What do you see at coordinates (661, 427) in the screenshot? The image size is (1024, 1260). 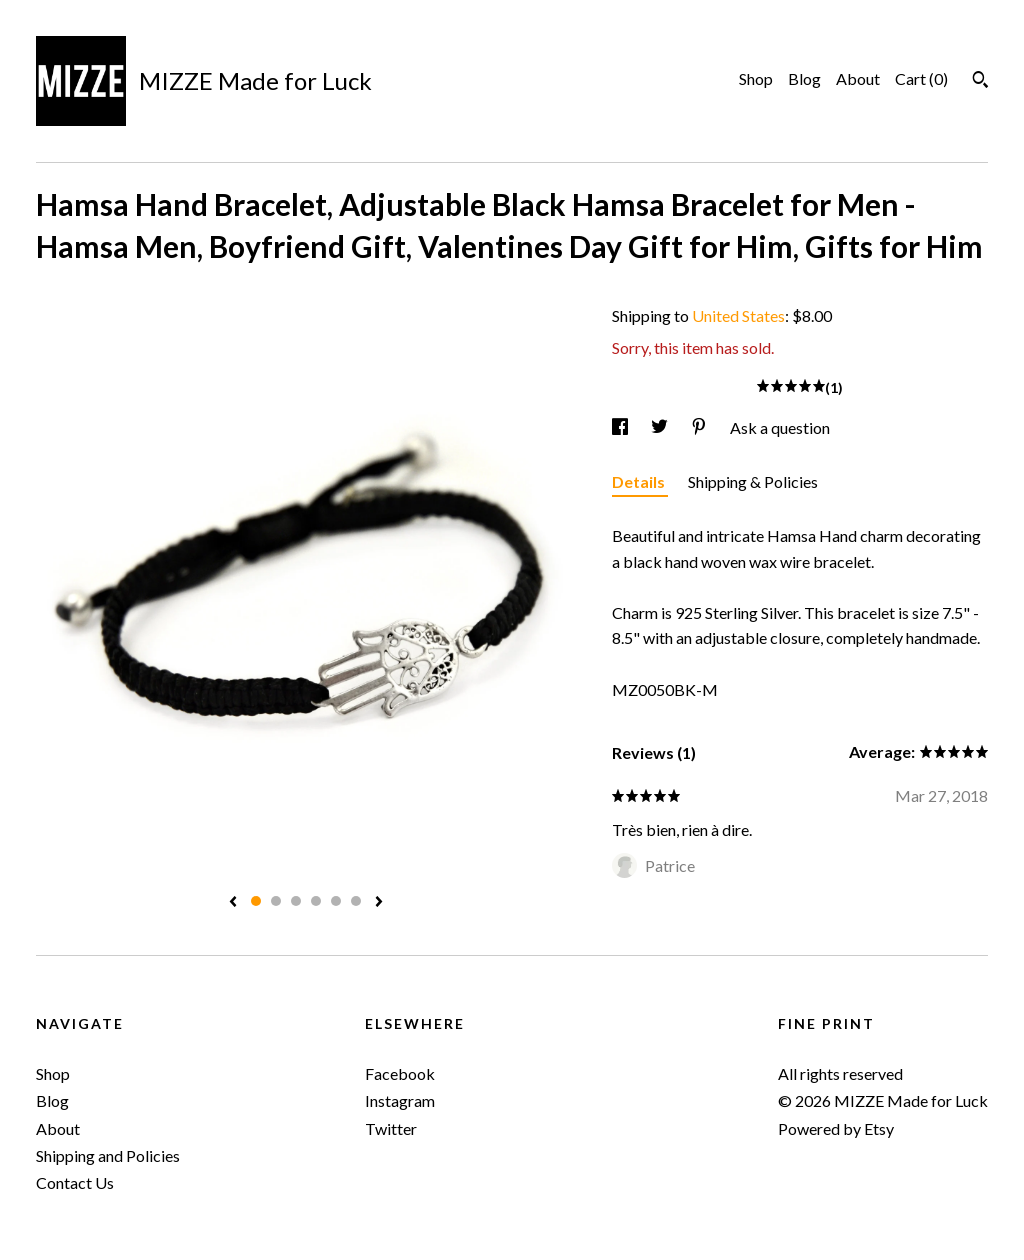 I see `[social media share for twitter]` at bounding box center [661, 427].